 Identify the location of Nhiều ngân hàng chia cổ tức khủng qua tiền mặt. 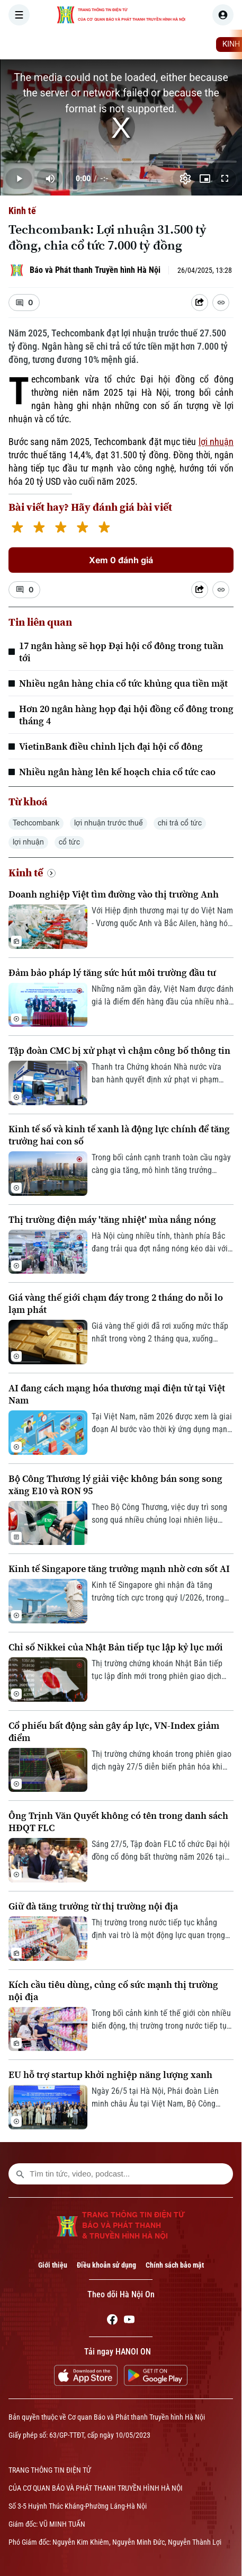
(123, 683).